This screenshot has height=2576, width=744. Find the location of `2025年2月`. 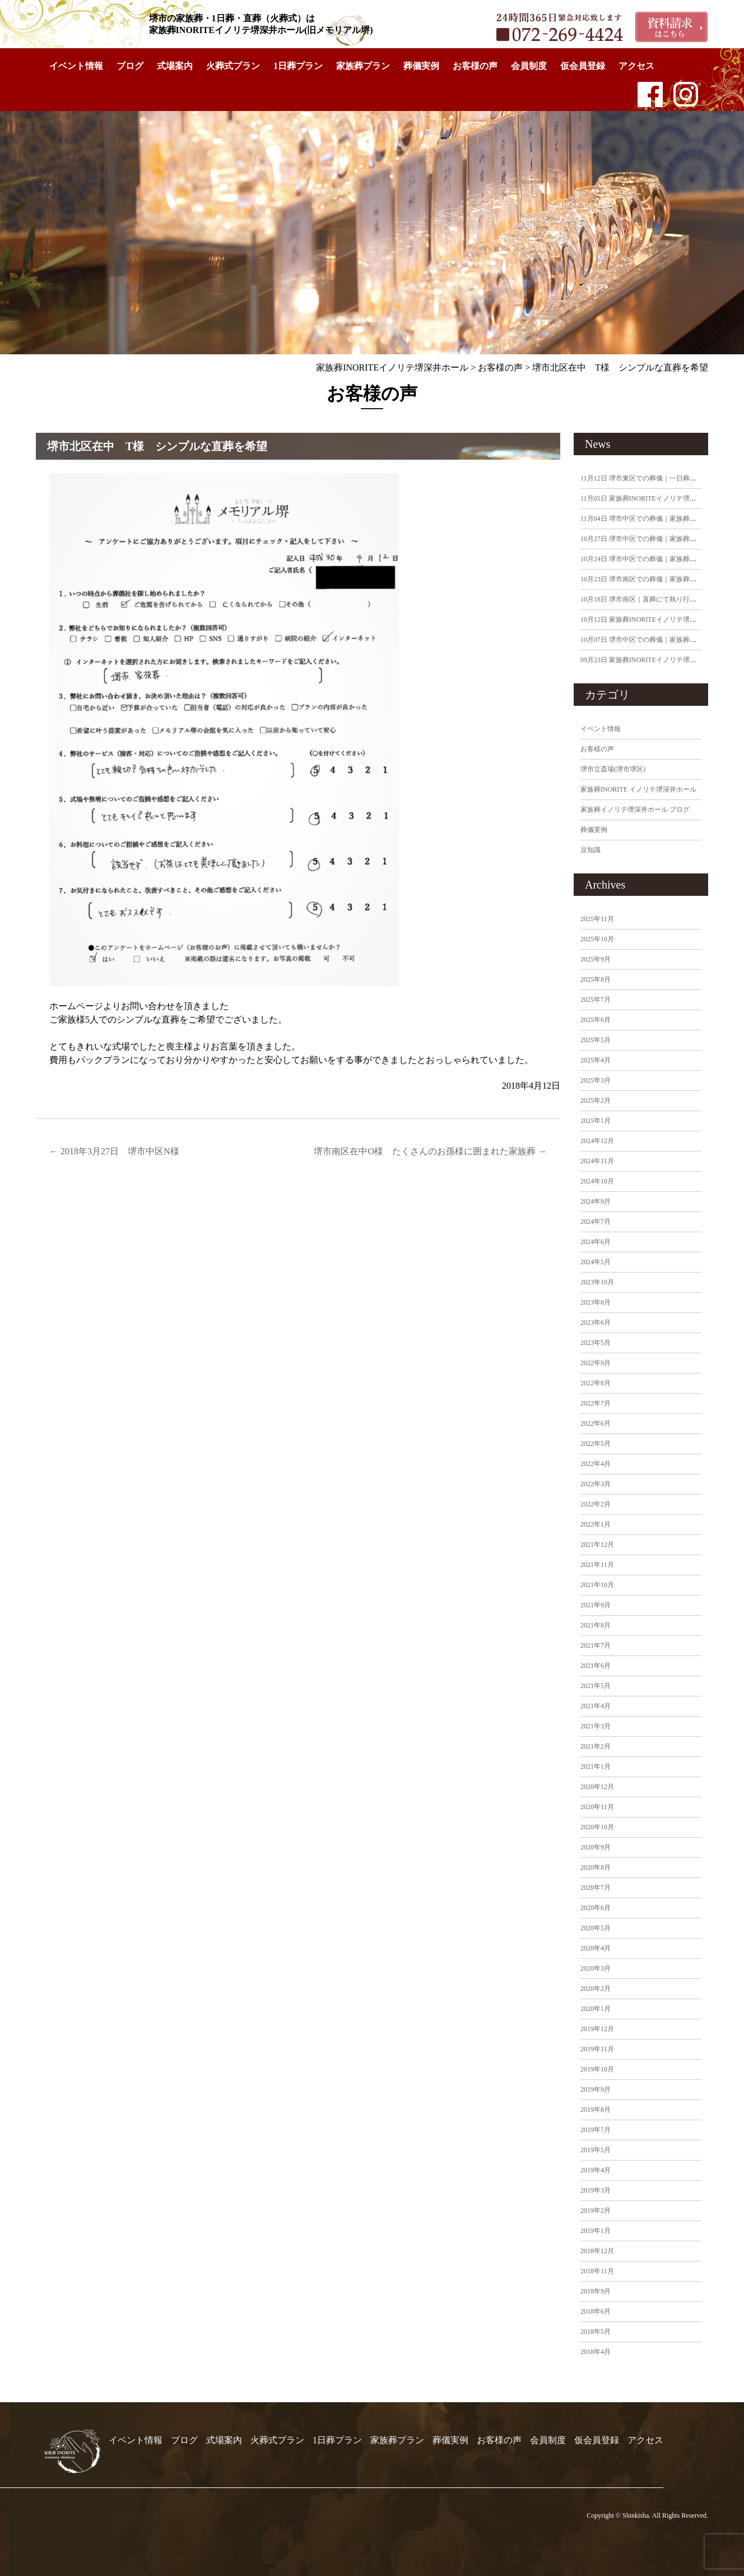

2025年2月 is located at coordinates (595, 1100).